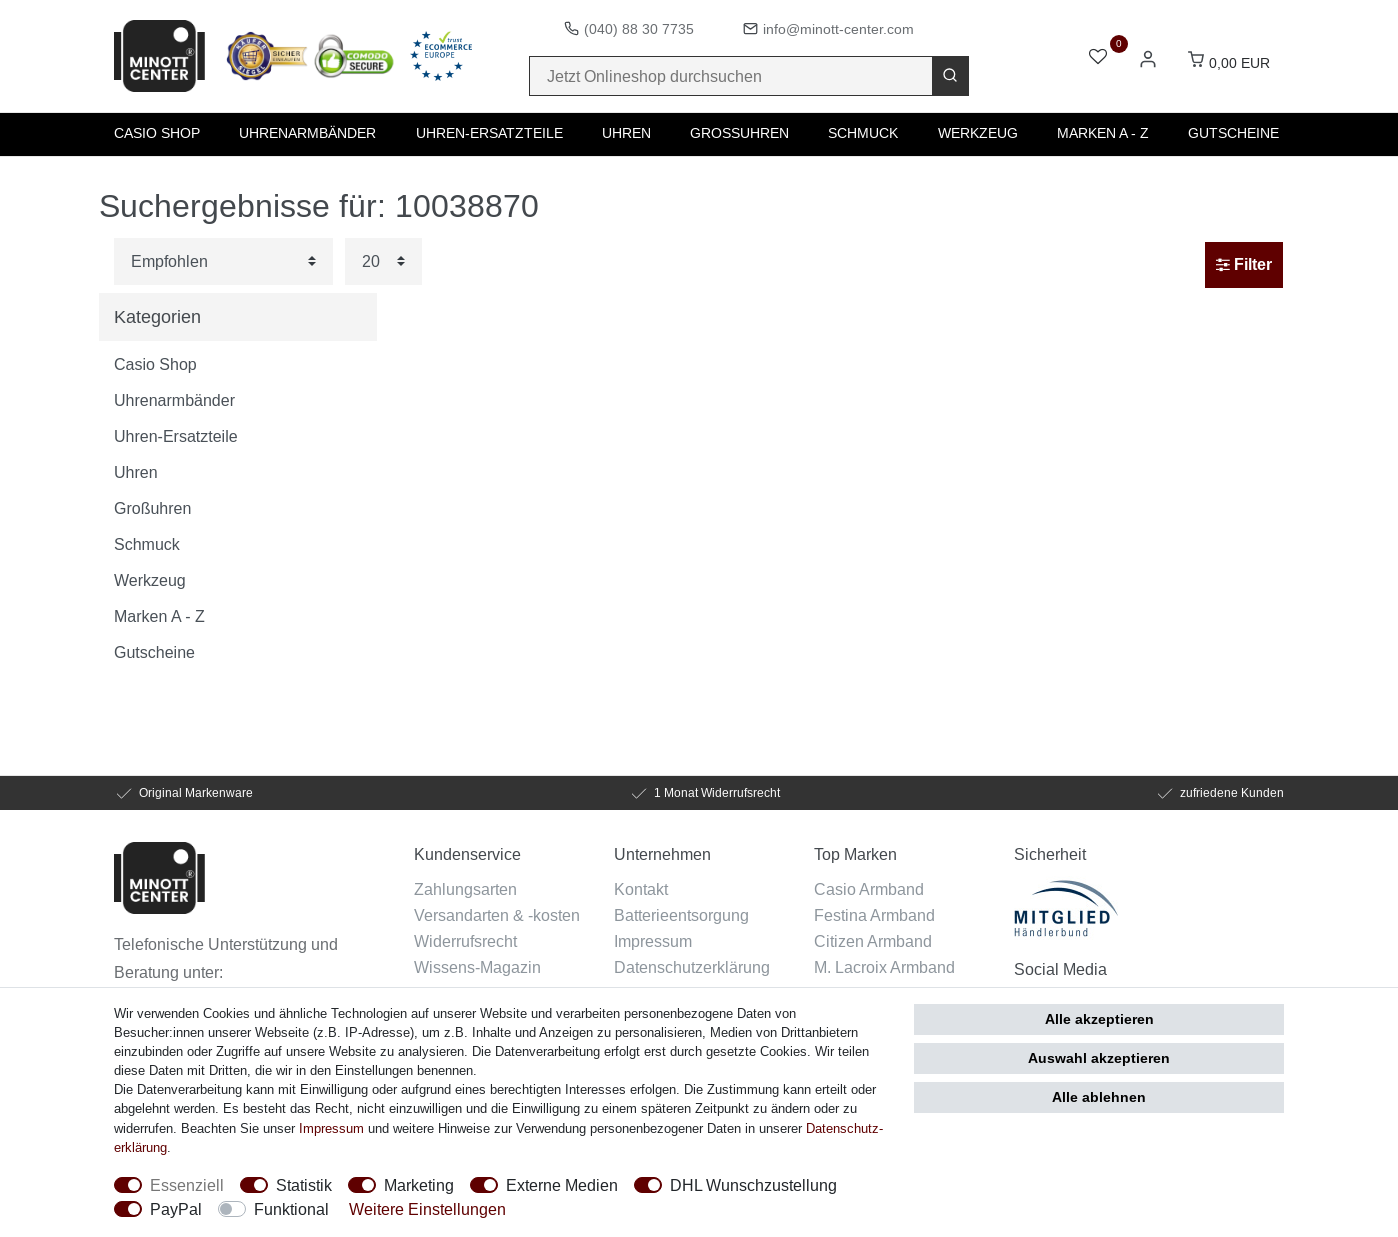 This screenshot has width=1398, height=1237. Describe the element at coordinates (753, 1185) in the screenshot. I see `DHL Wunschzustellung` at that location.